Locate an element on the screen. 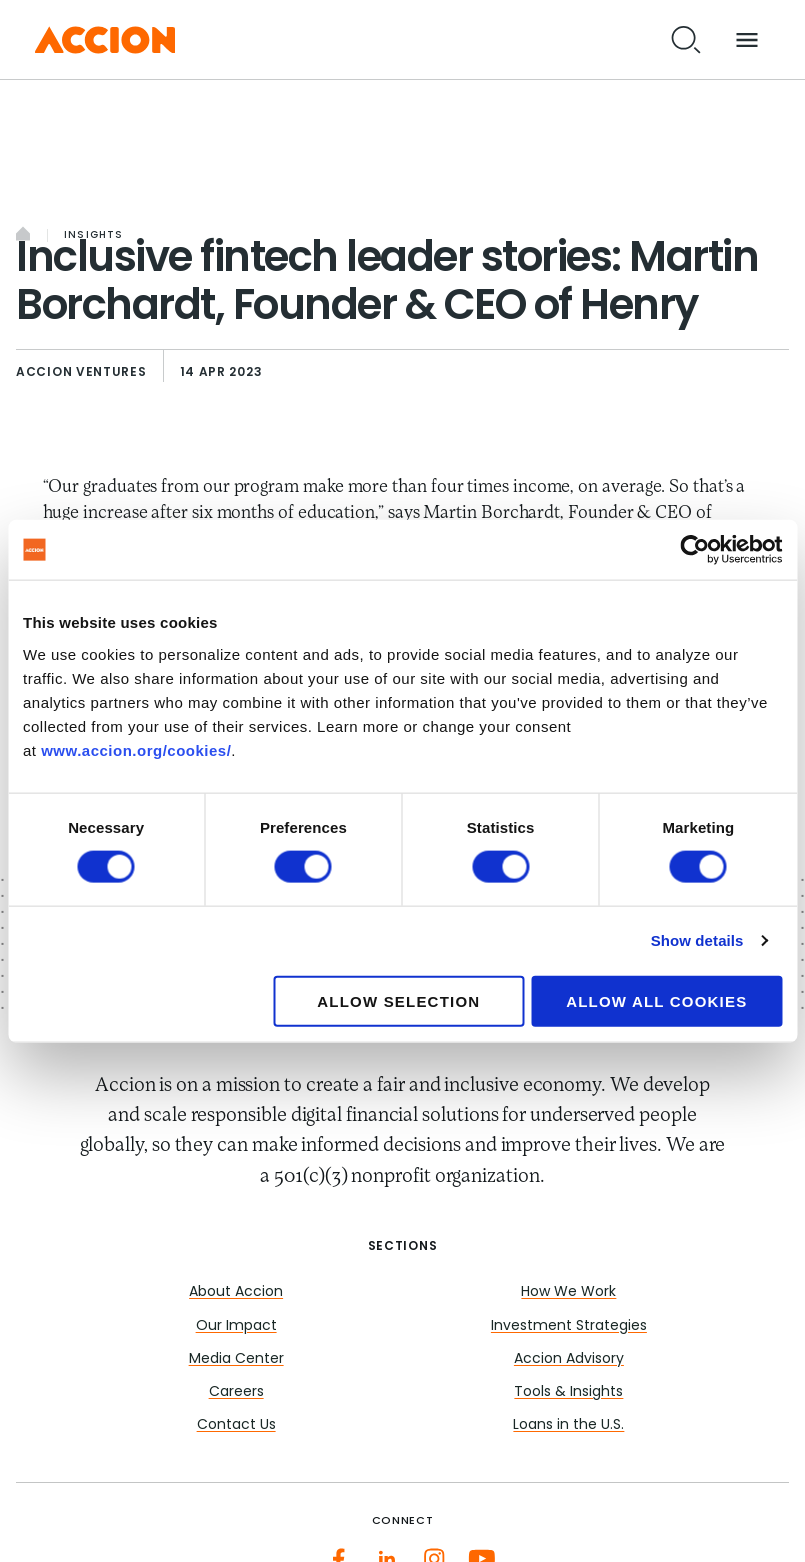  Loans in the U.S. is located at coordinates (568, 1425).